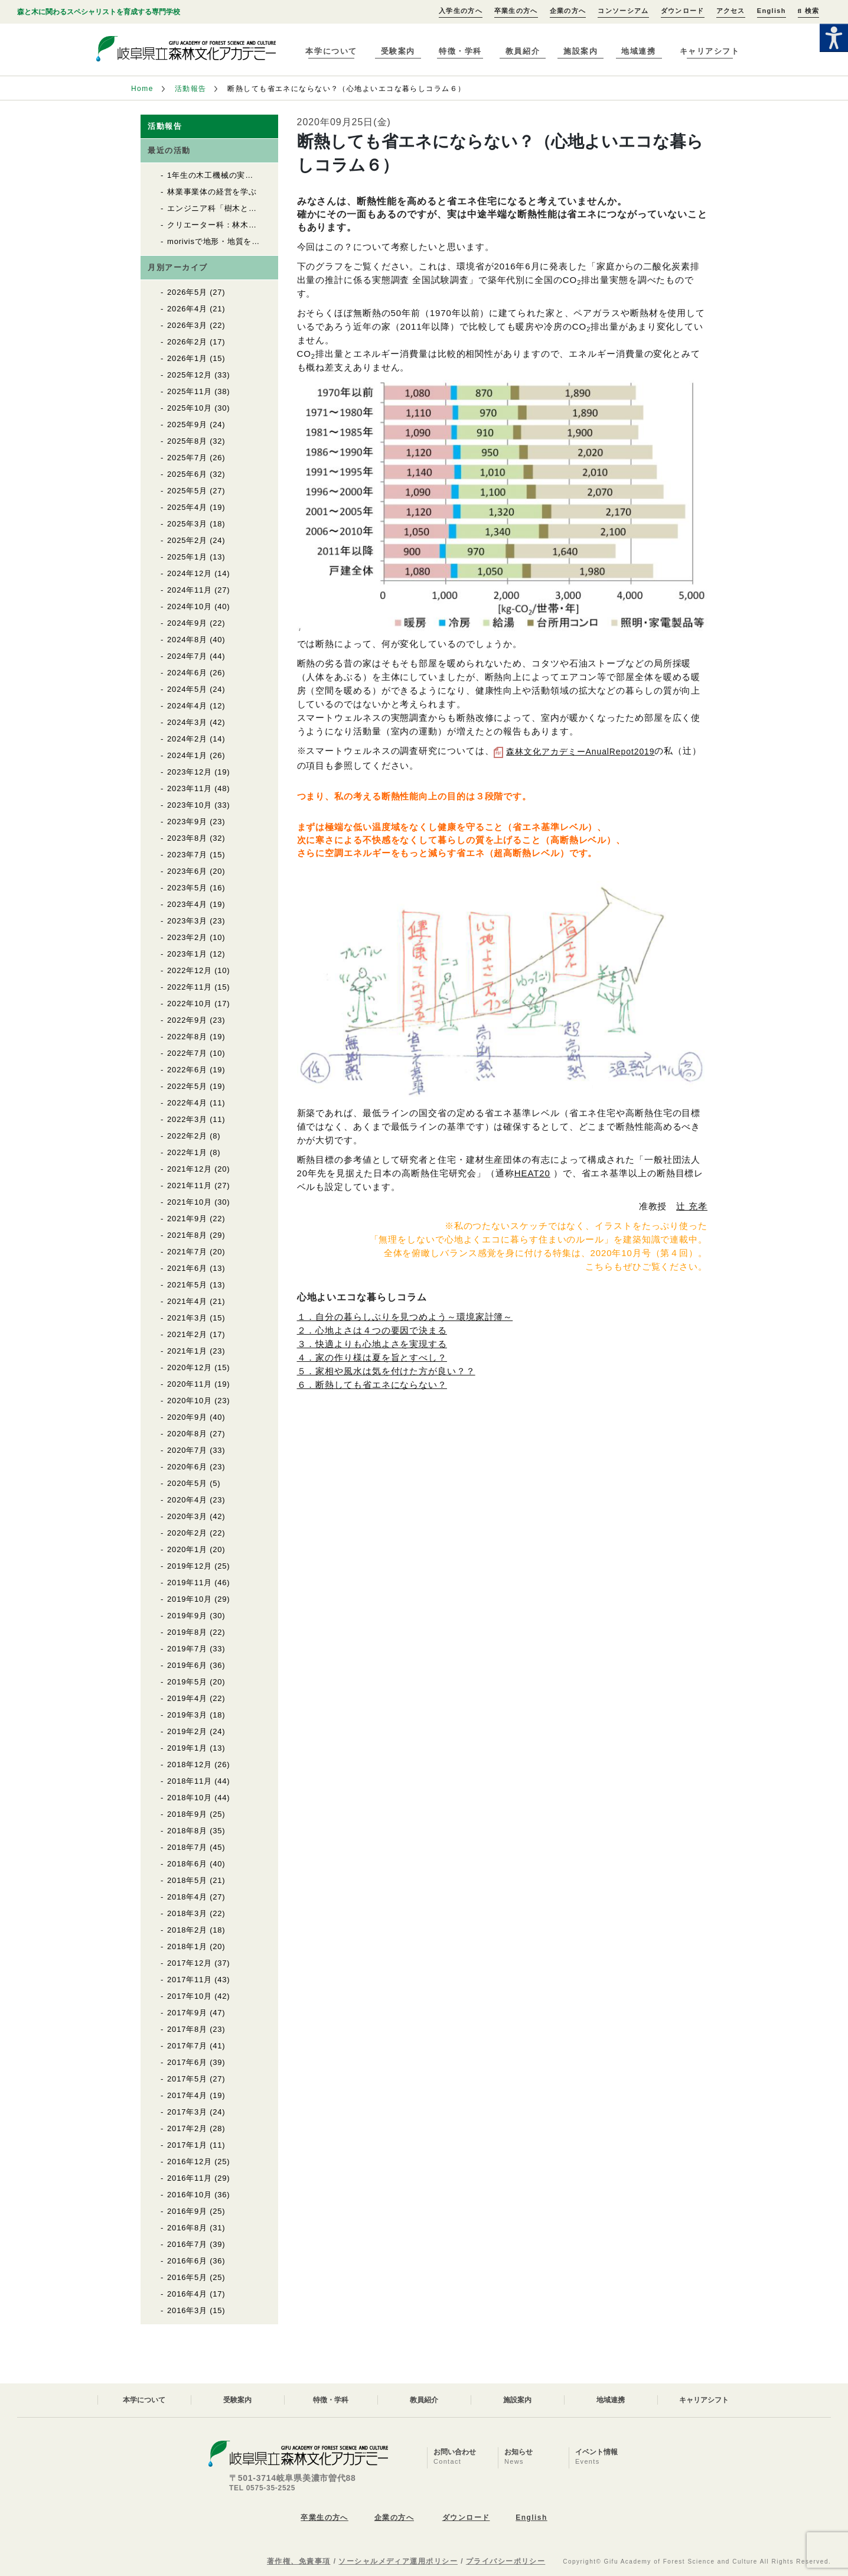  Describe the element at coordinates (187, 1731) in the screenshot. I see `2019年2月` at that location.